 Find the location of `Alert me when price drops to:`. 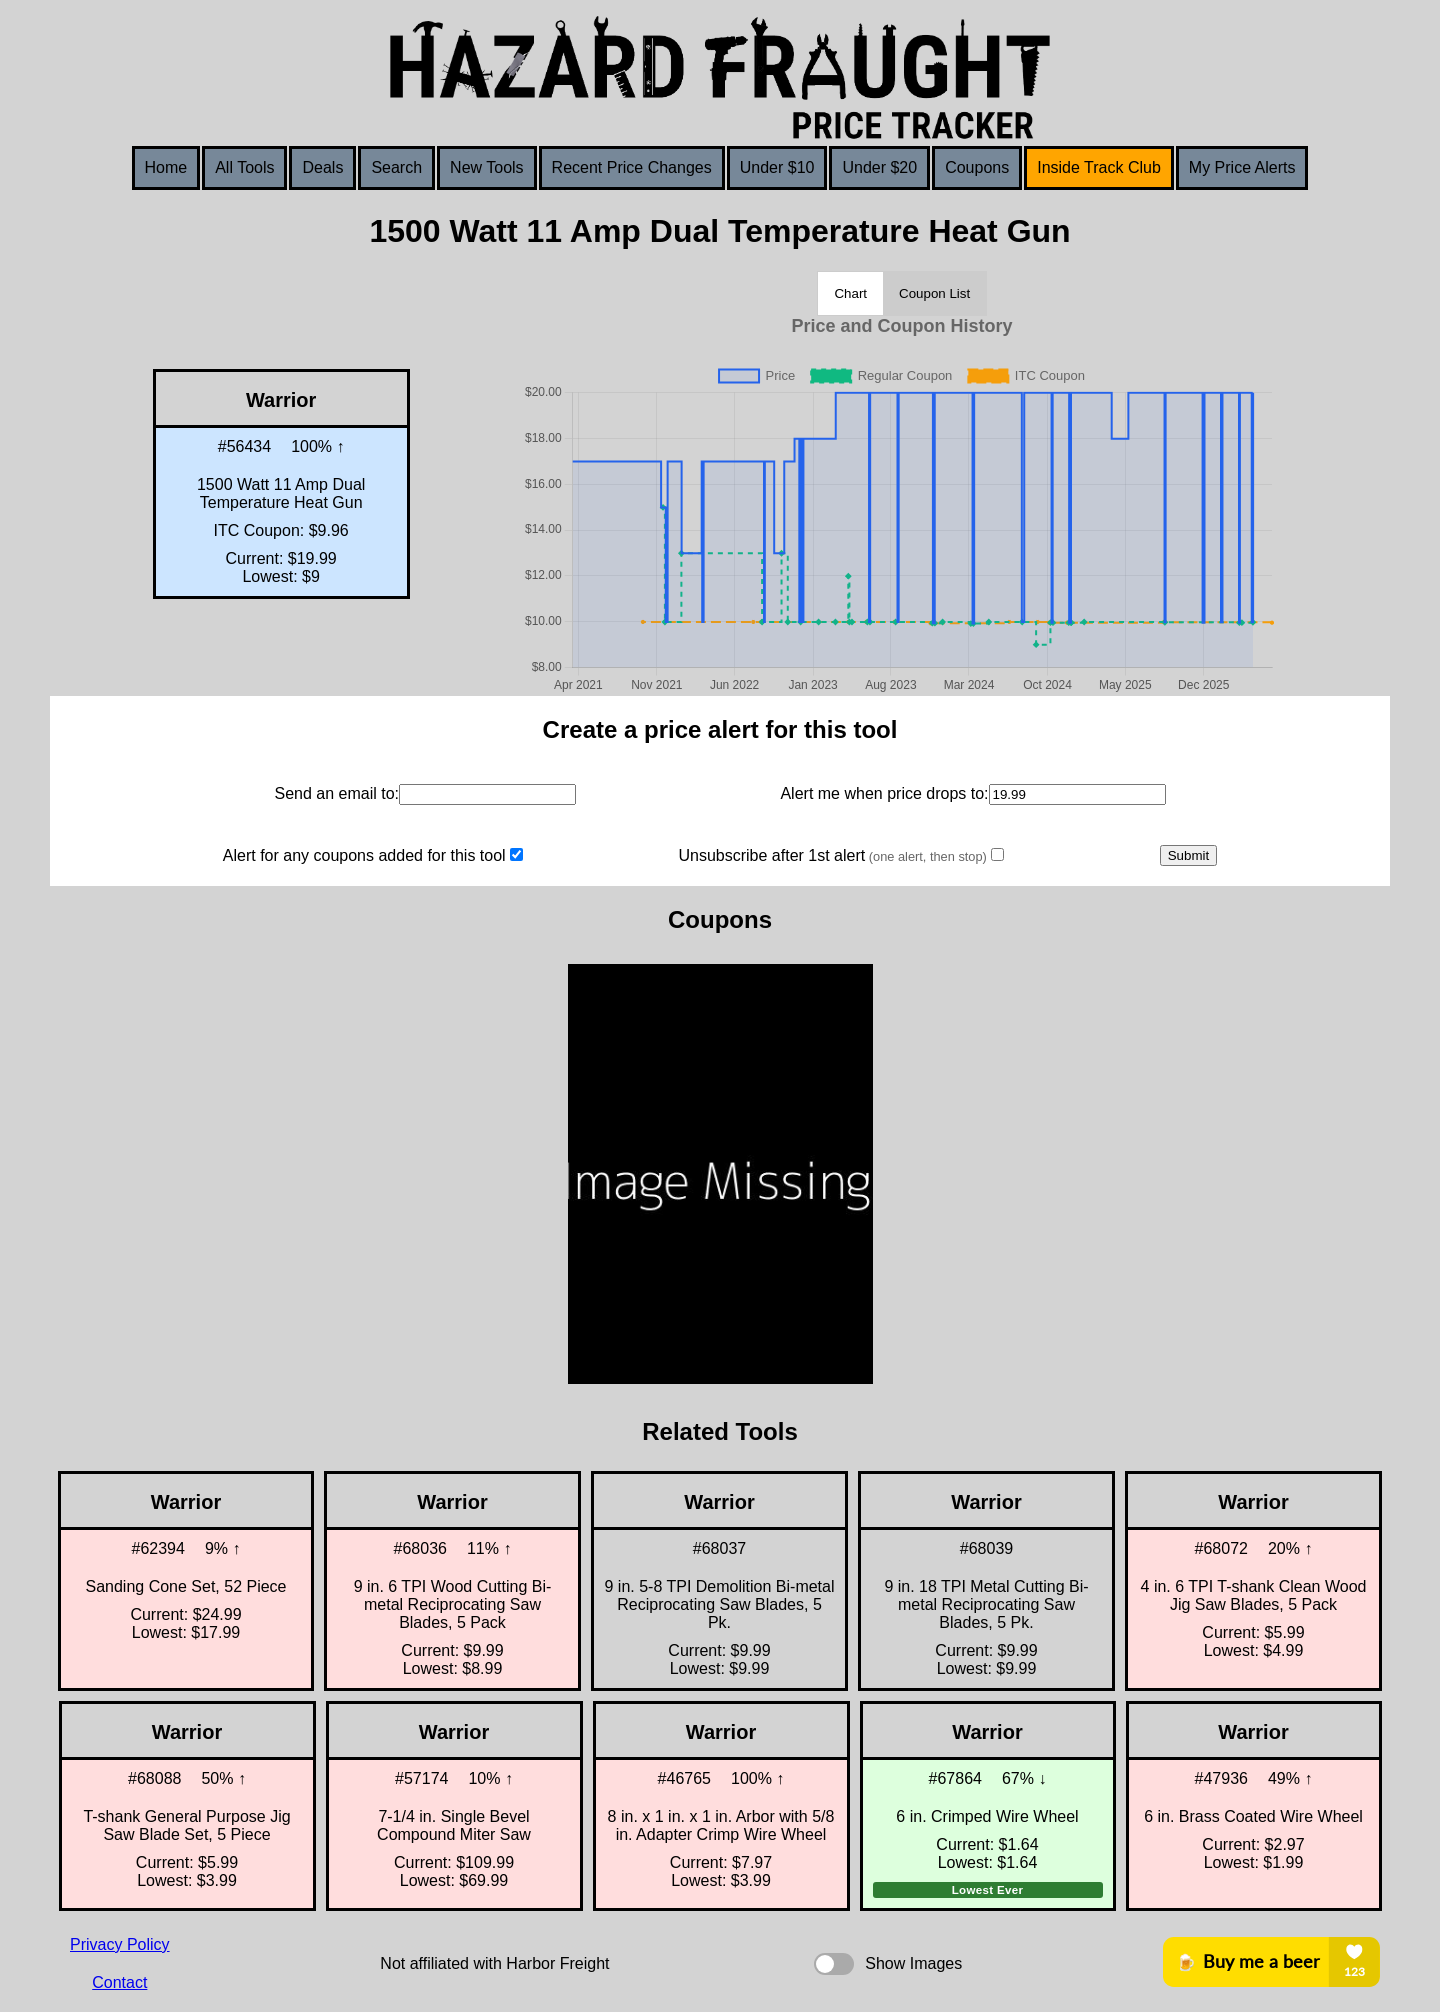

Alert me when price drops to: is located at coordinates (884, 793).